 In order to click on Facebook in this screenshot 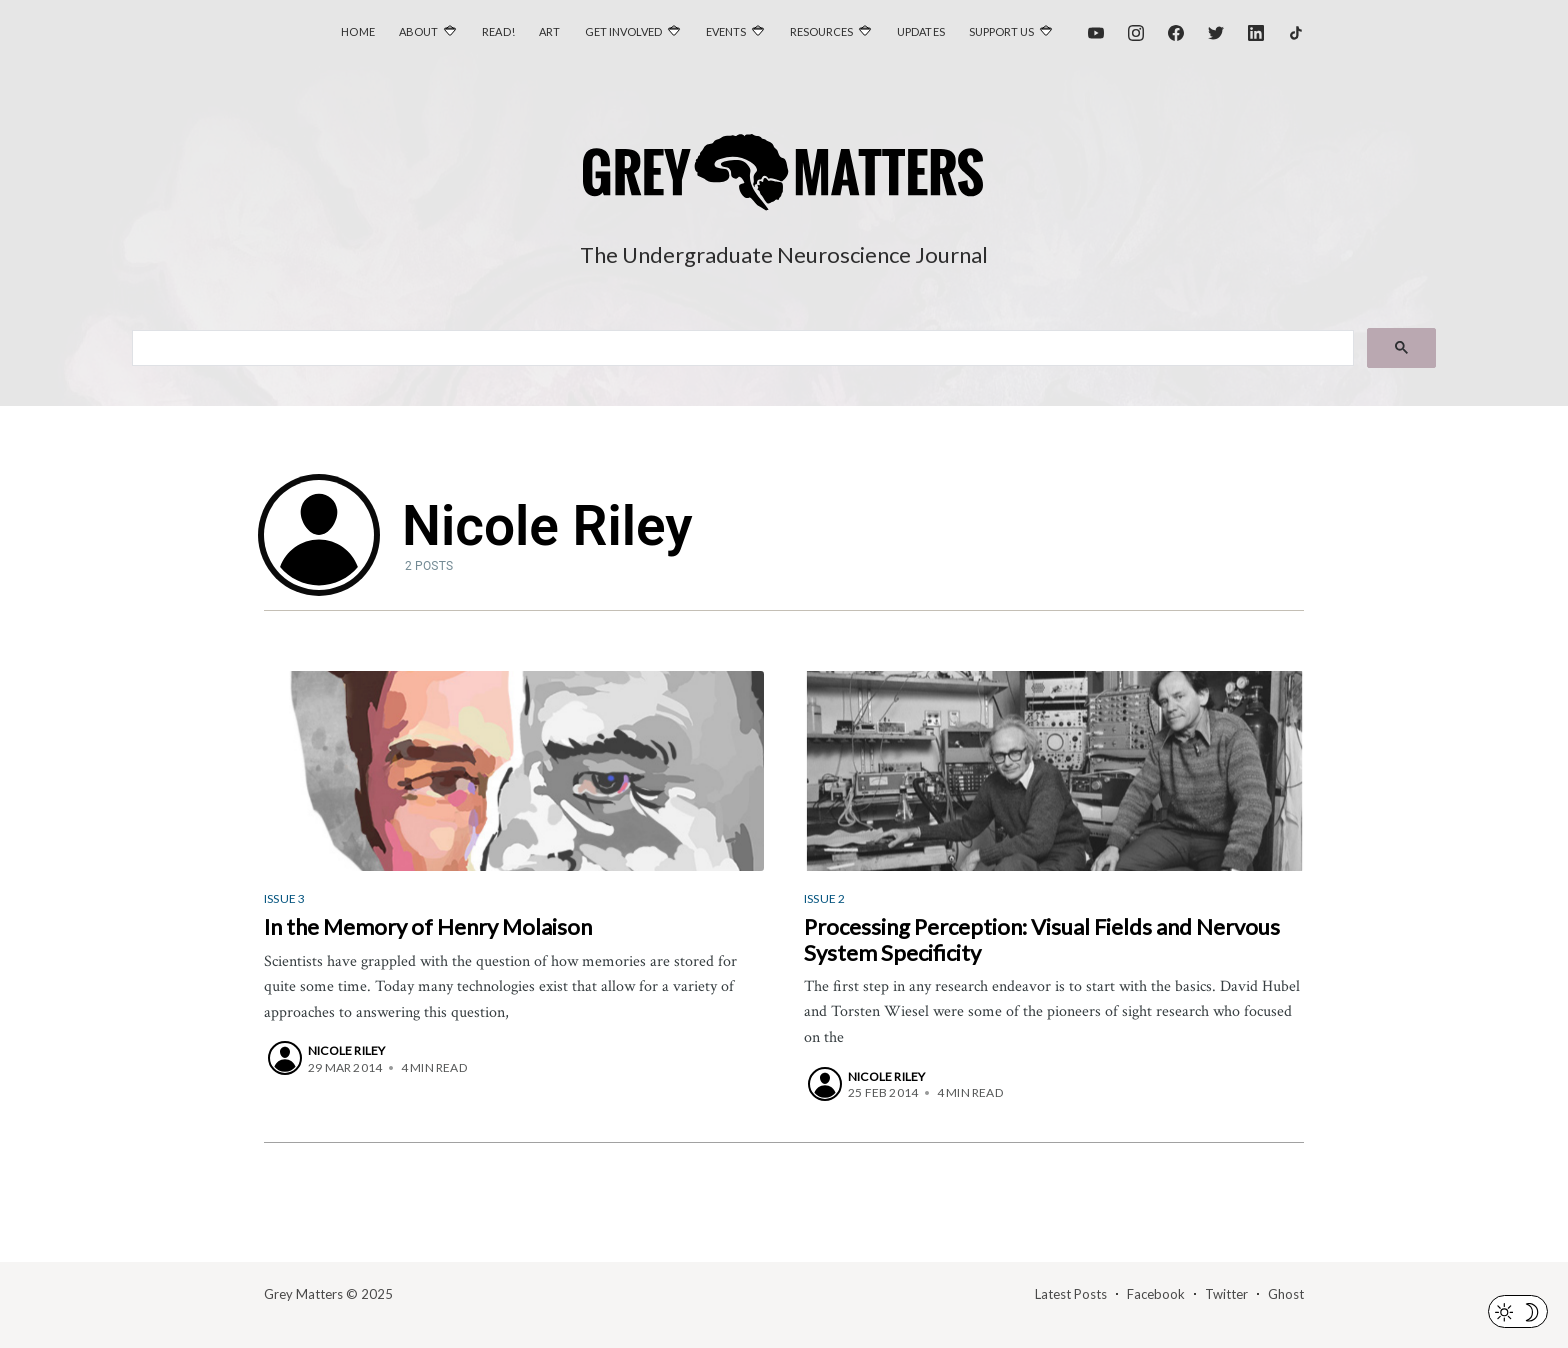, I will do `click(1156, 1294)`.